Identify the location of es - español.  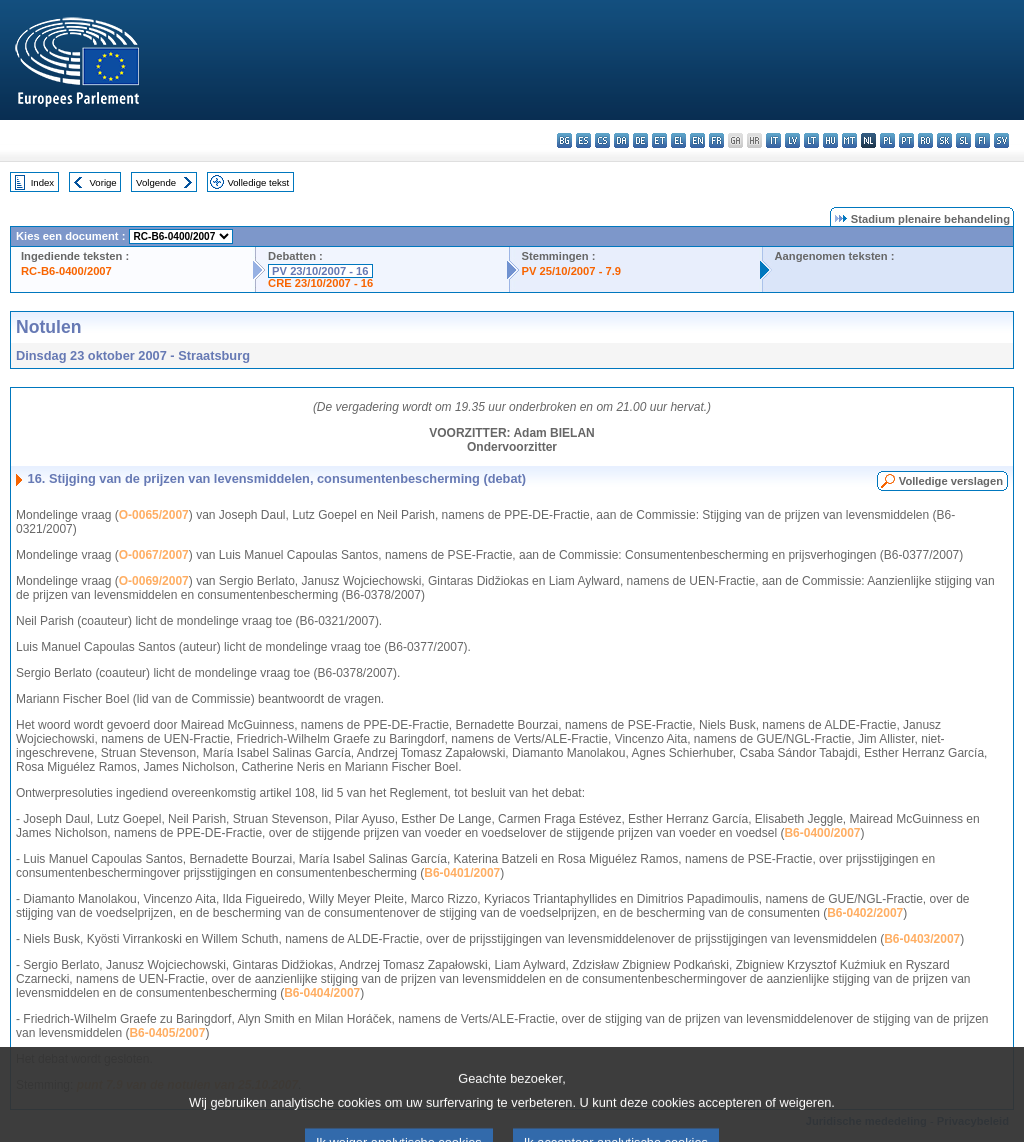
(583, 140).